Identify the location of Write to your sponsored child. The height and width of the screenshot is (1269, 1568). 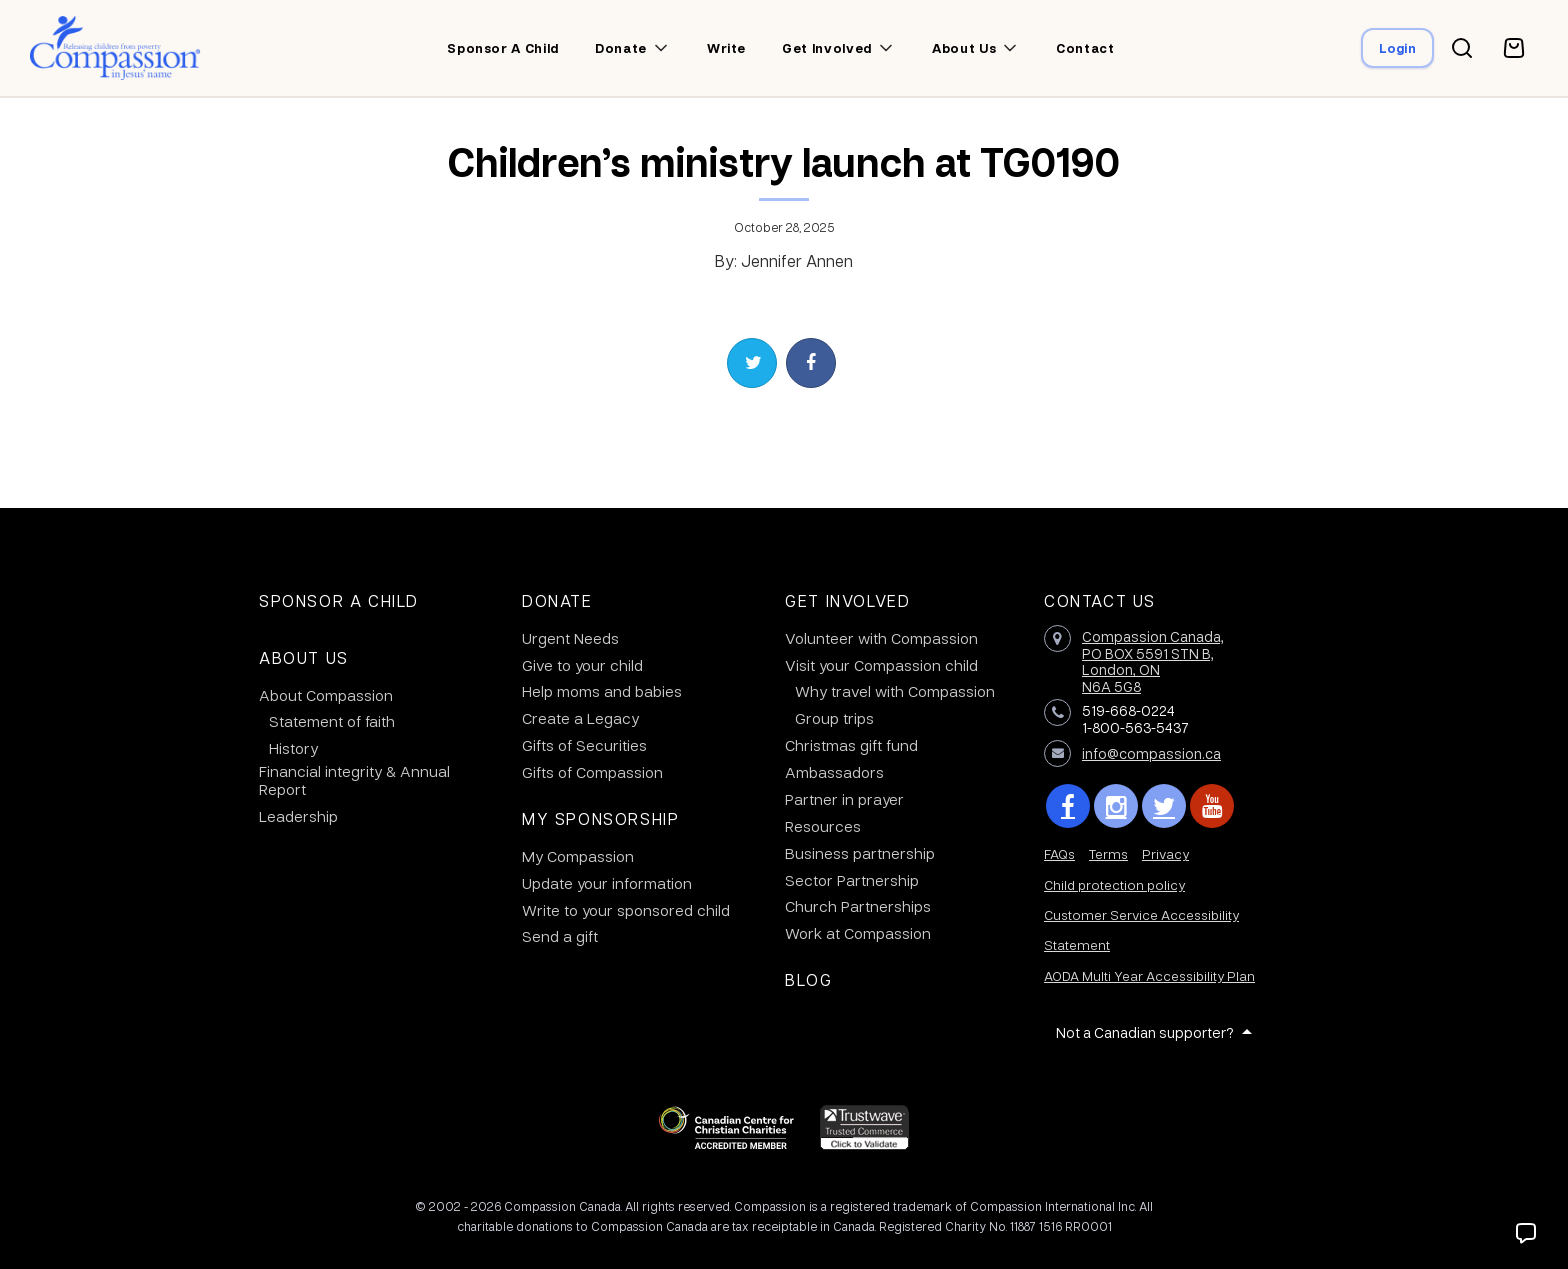
(626, 910).